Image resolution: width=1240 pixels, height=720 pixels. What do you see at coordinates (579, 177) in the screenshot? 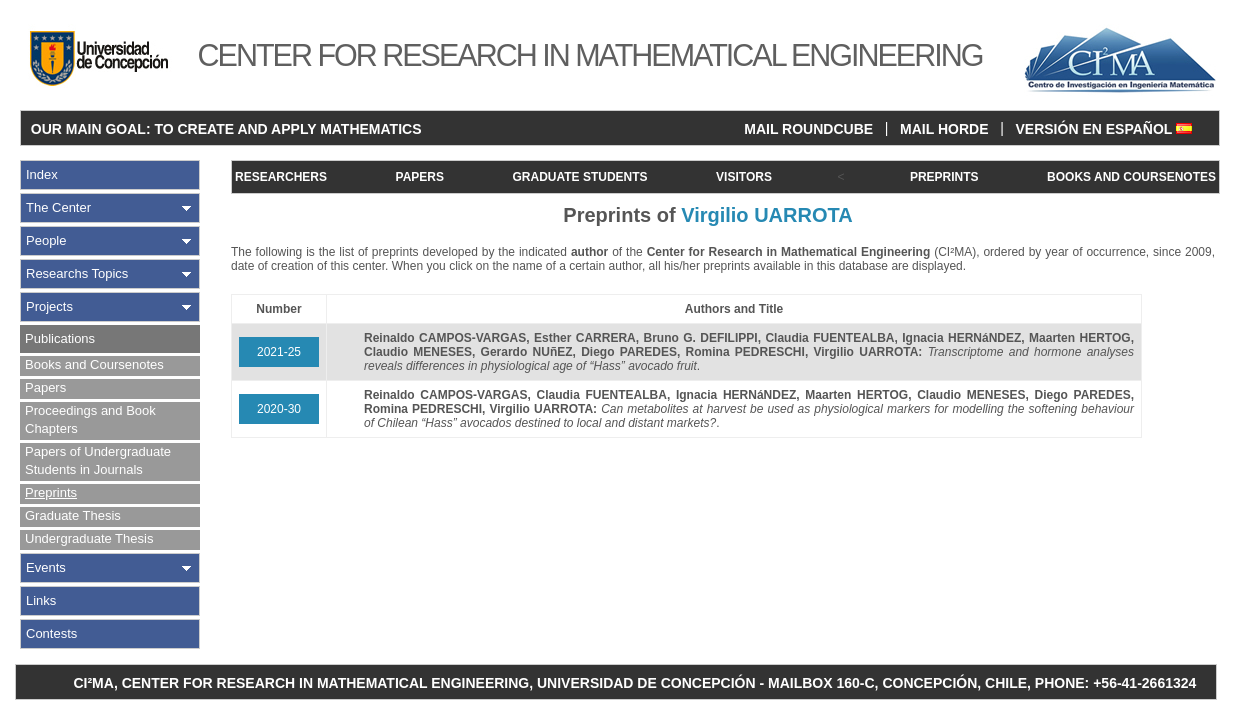
I see `GRADUATE STUDENTS` at bounding box center [579, 177].